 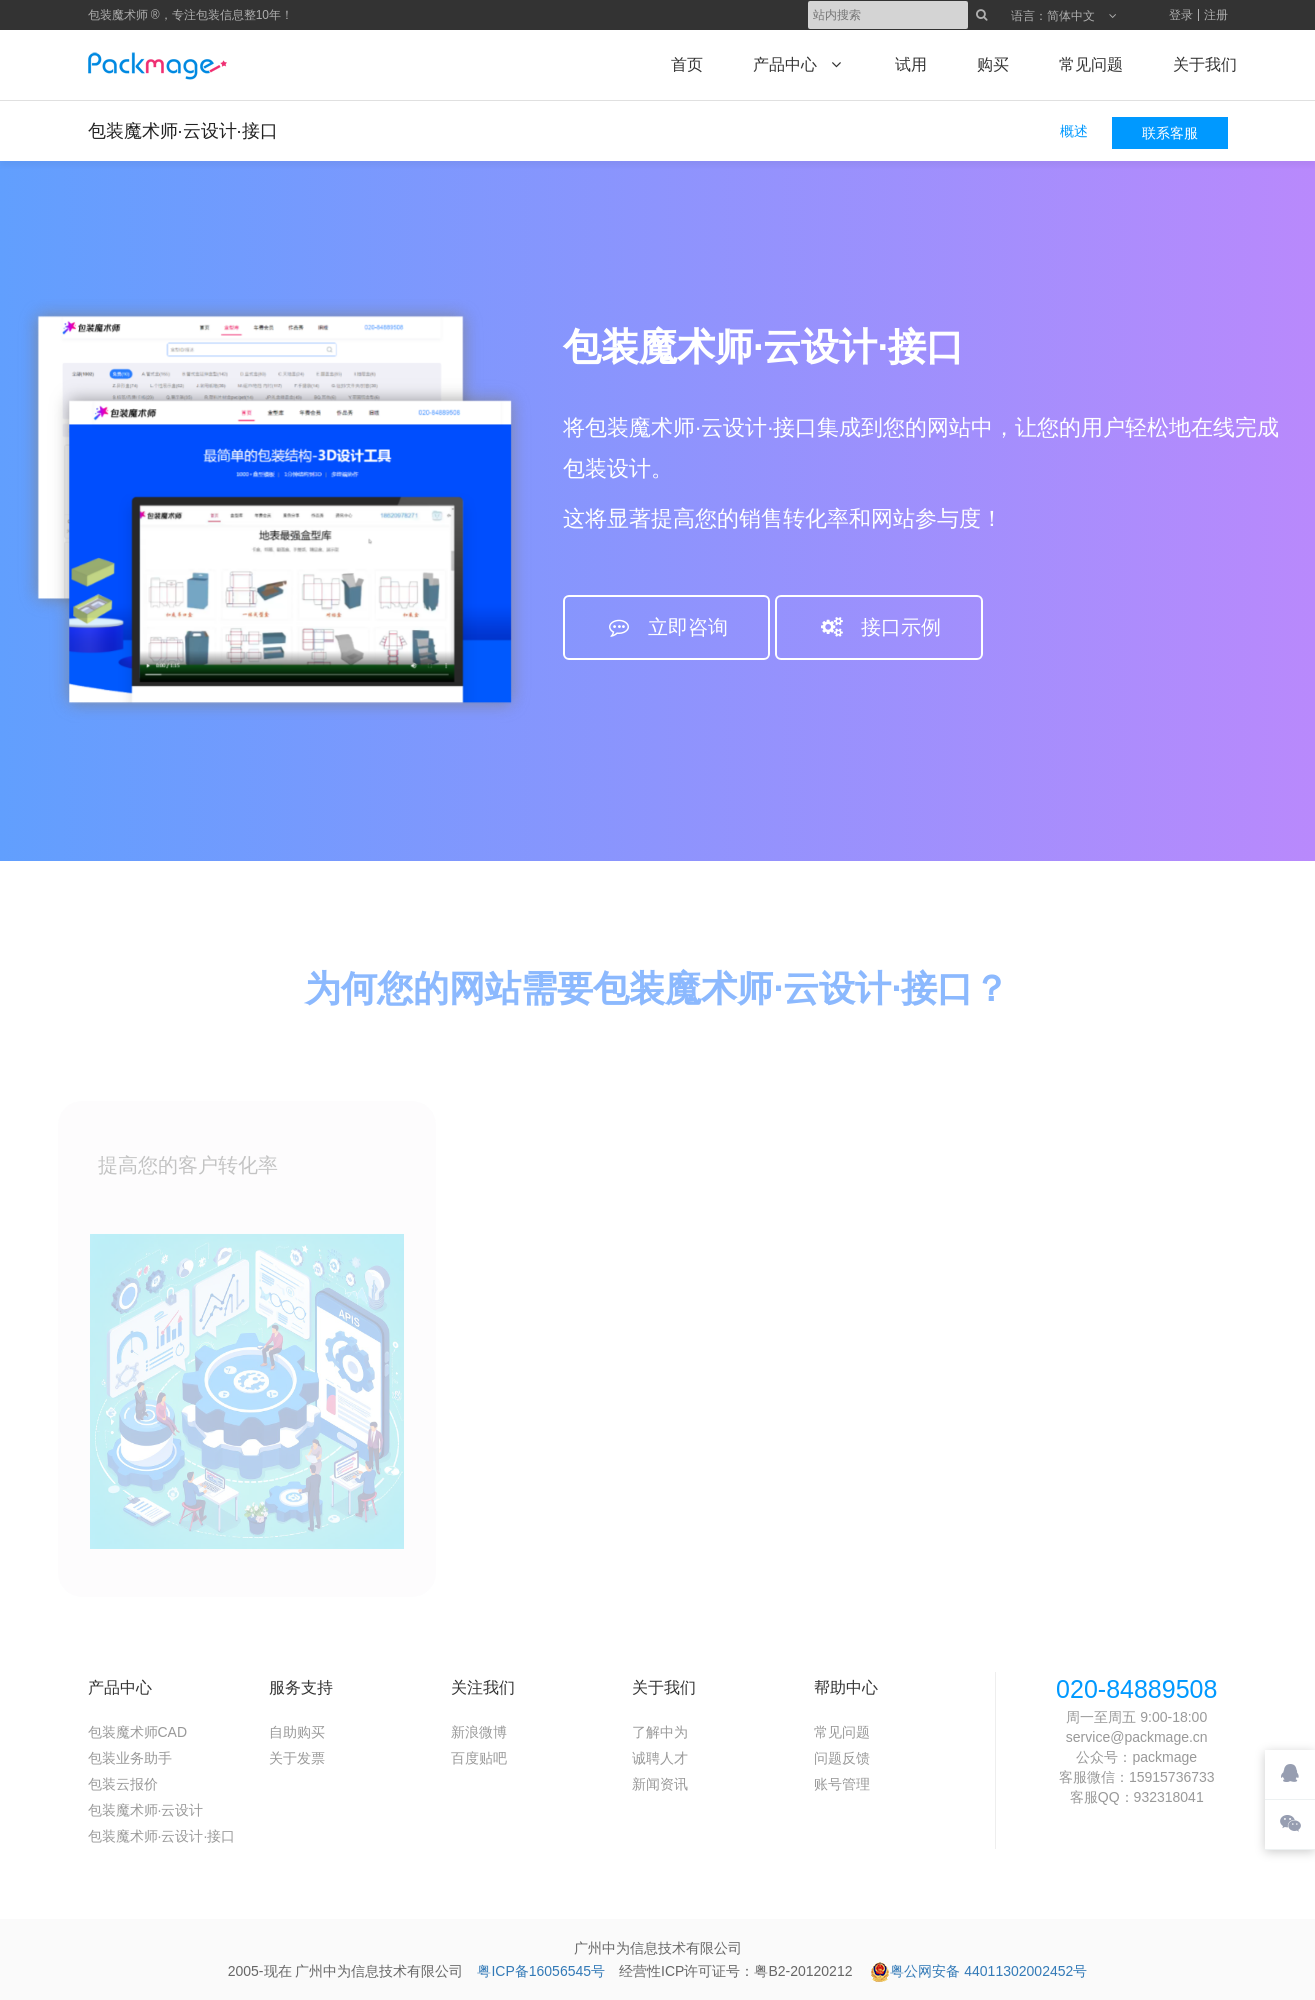 What do you see at coordinates (1074, 131) in the screenshot?
I see `概述` at bounding box center [1074, 131].